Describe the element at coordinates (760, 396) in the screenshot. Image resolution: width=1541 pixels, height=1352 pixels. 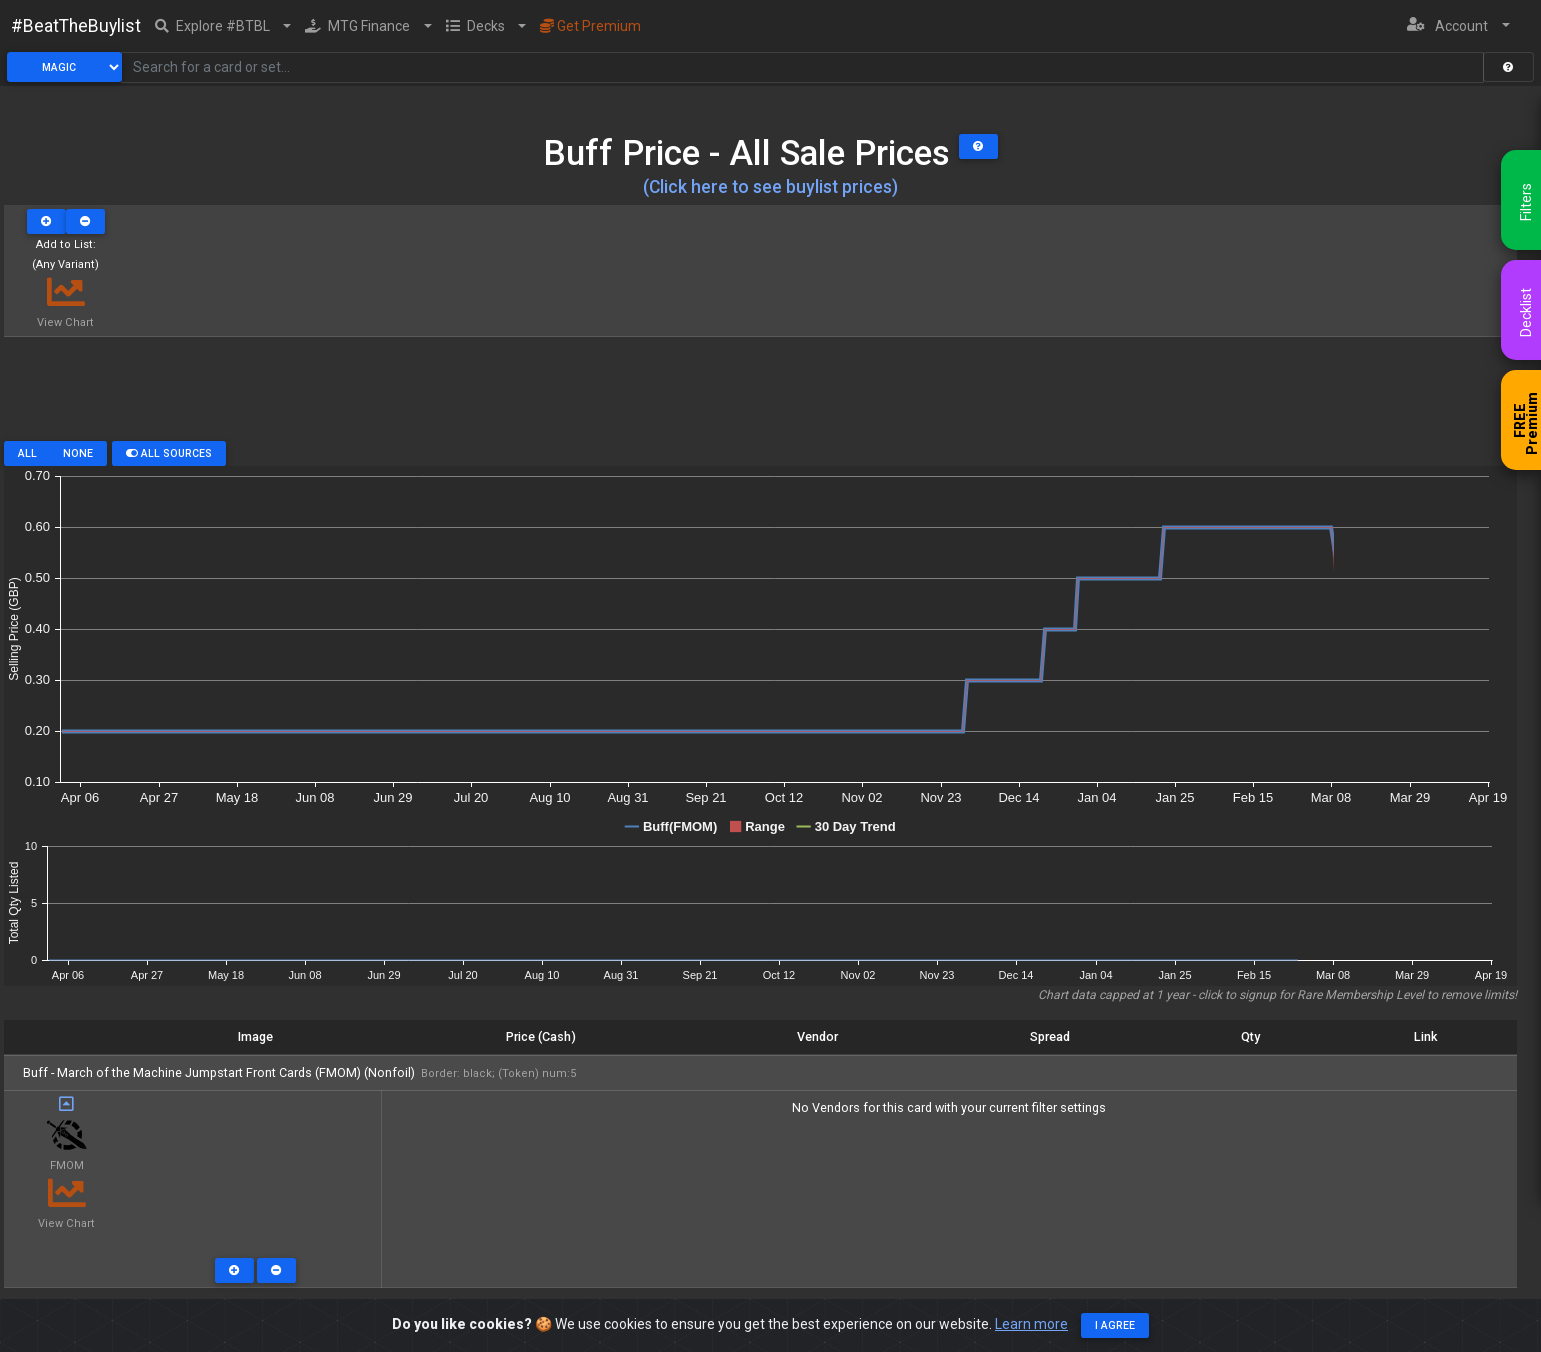
I see `[Advertisement]` at that location.